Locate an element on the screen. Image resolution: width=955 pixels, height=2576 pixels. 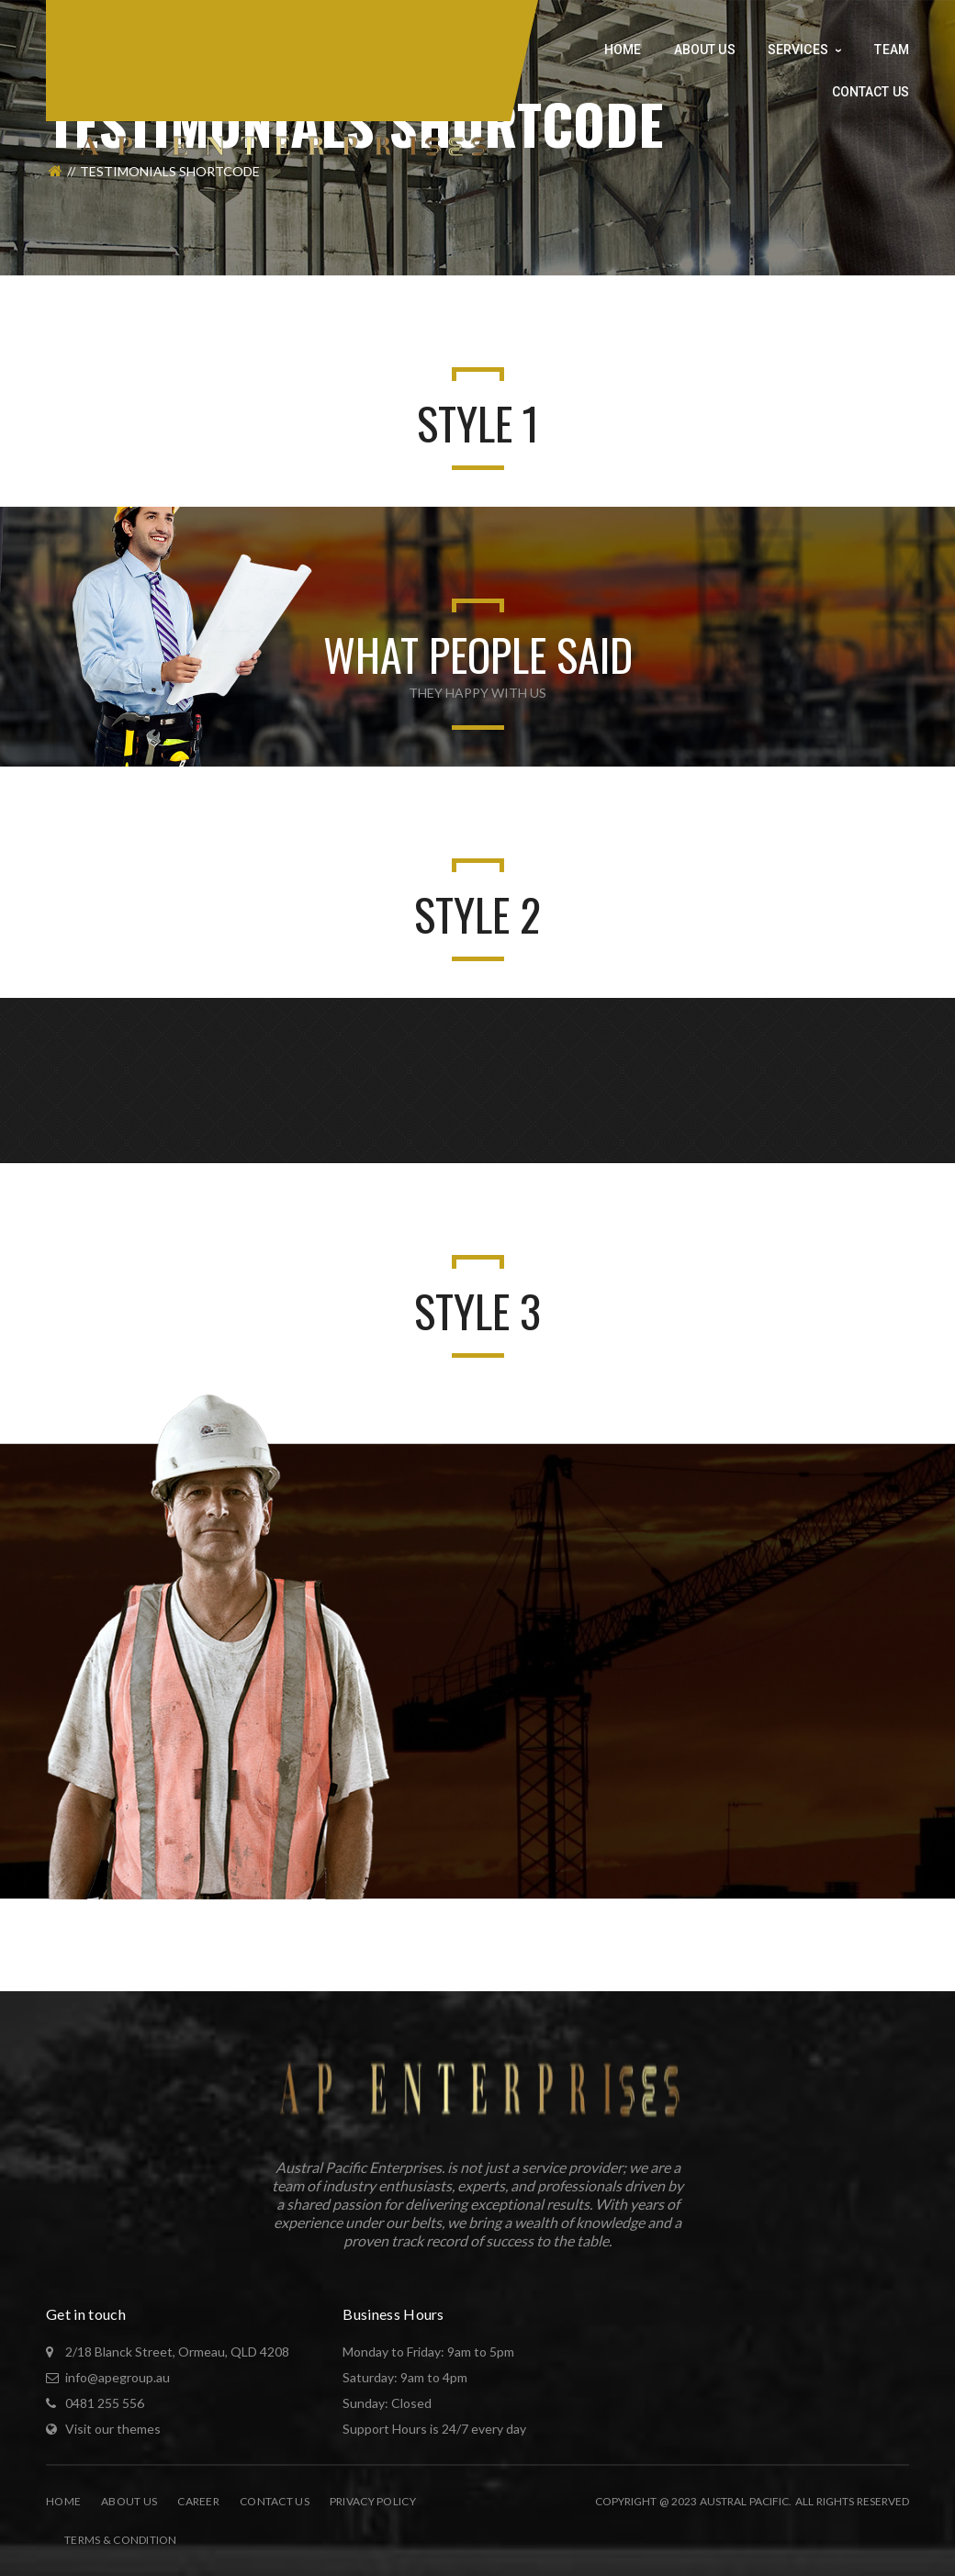
Career is located at coordinates (198, 2501).